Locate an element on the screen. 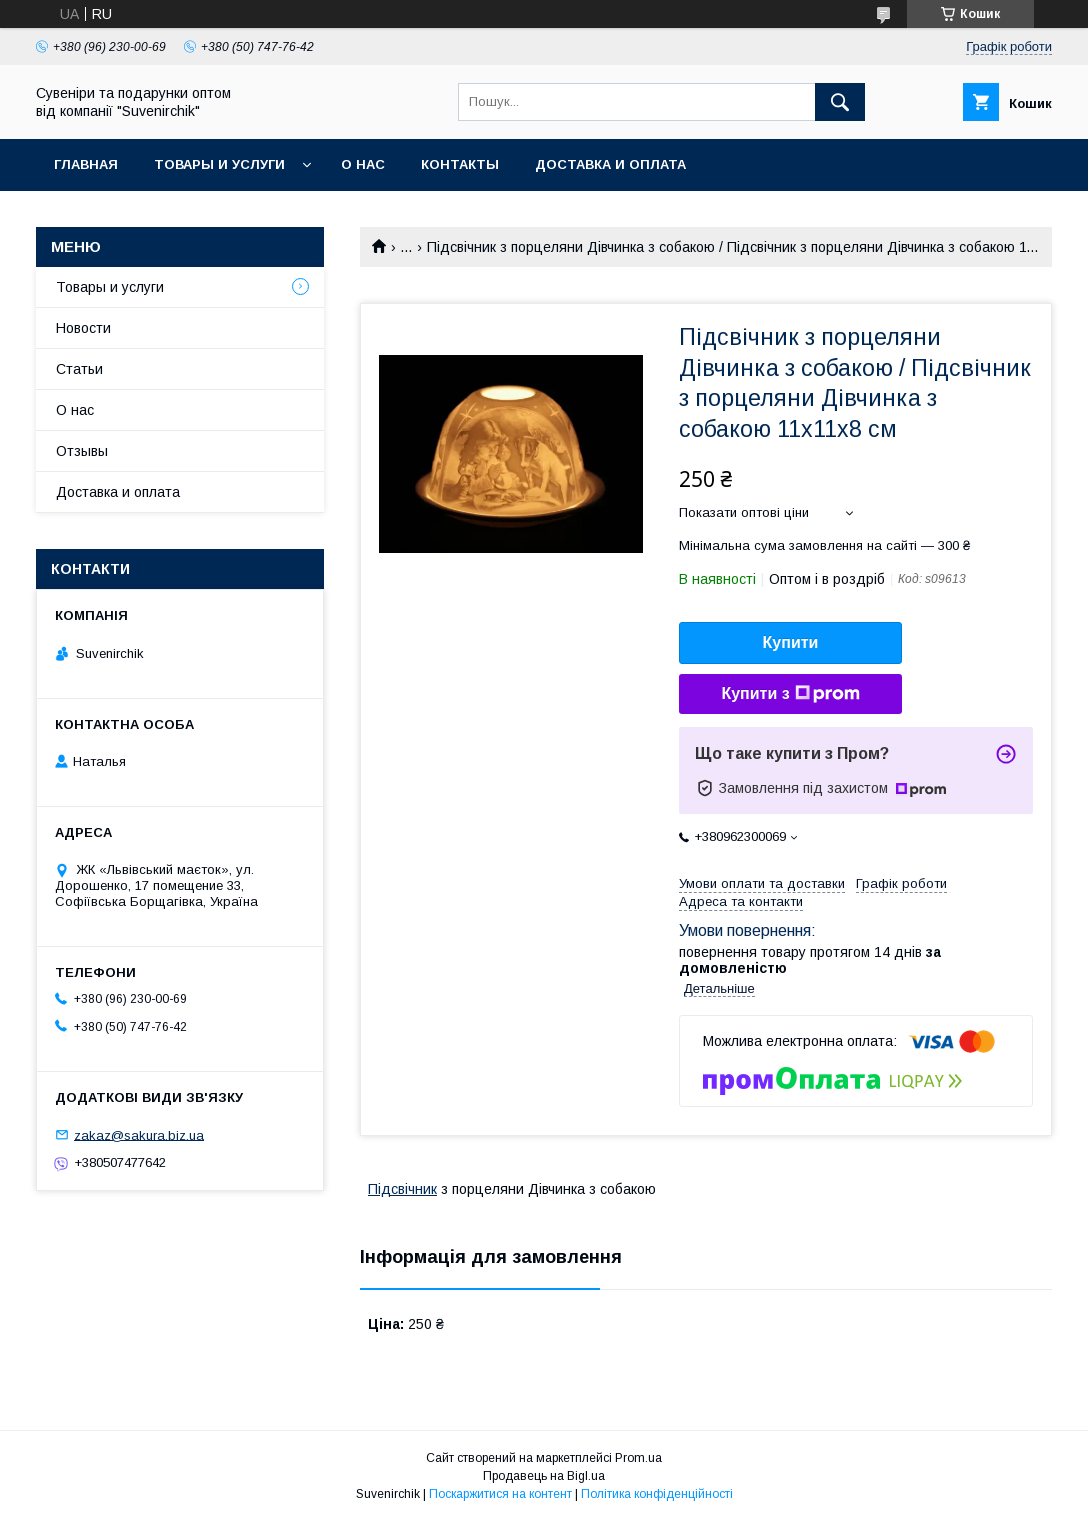 The width and height of the screenshot is (1088, 1521). [Шукати] is located at coordinates (840, 102).